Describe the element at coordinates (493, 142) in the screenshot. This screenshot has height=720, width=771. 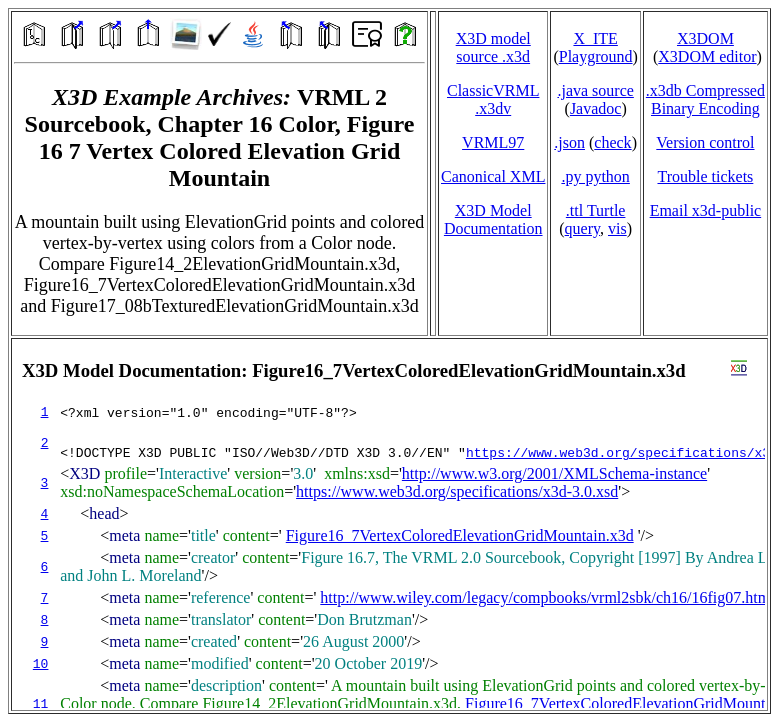
I see `VRML97` at that location.